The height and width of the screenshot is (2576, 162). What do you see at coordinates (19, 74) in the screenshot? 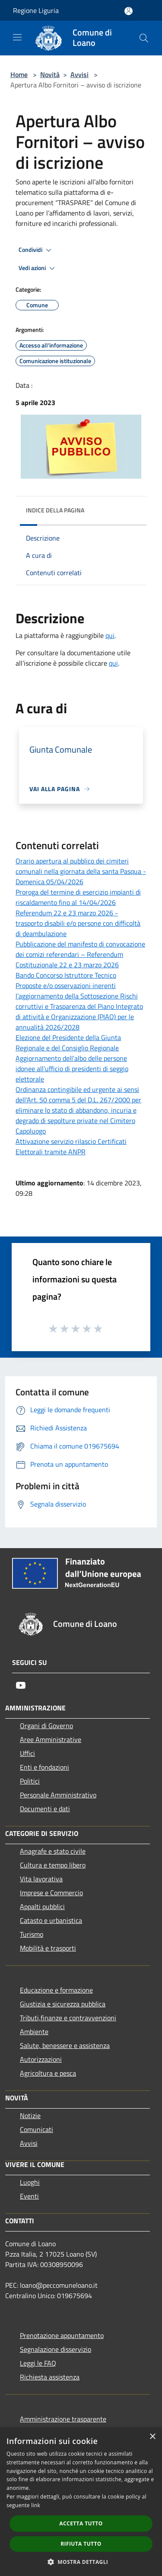
I see `Home` at bounding box center [19, 74].